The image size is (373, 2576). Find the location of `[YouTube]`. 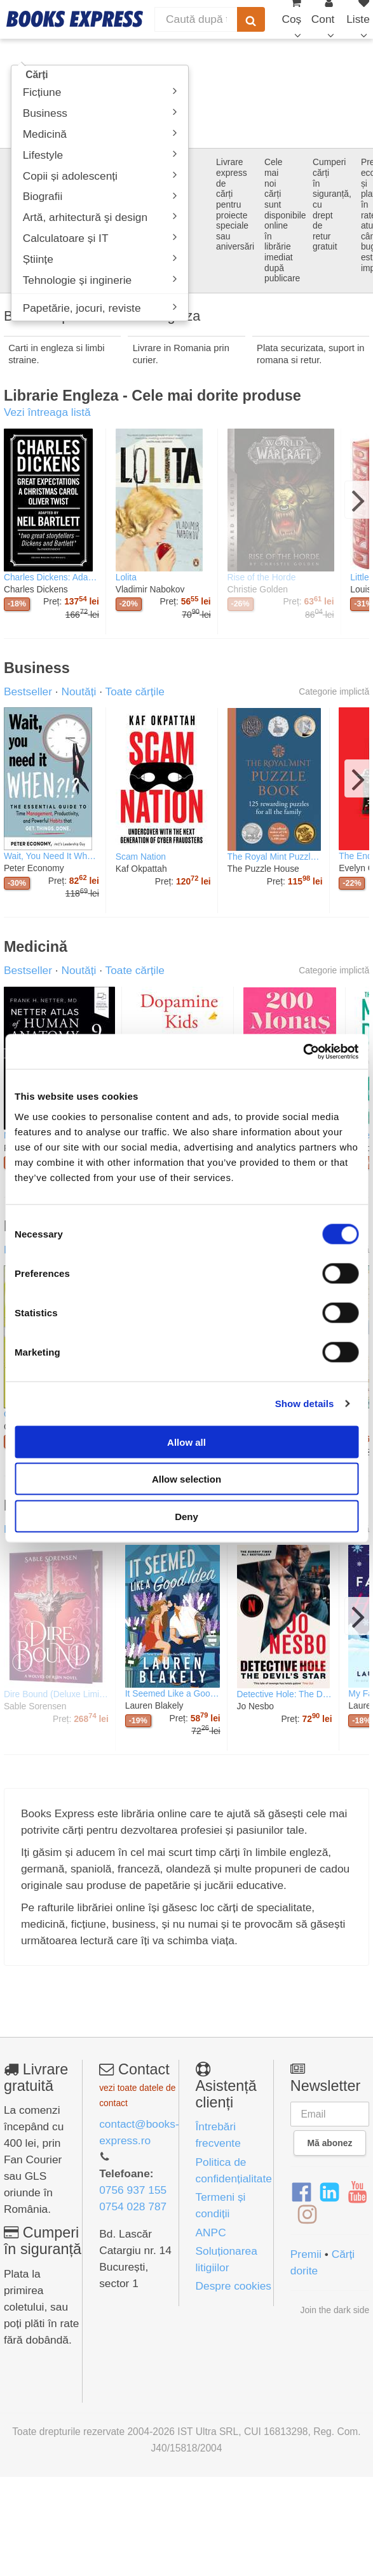

[YouTube] is located at coordinates (357, 2192).